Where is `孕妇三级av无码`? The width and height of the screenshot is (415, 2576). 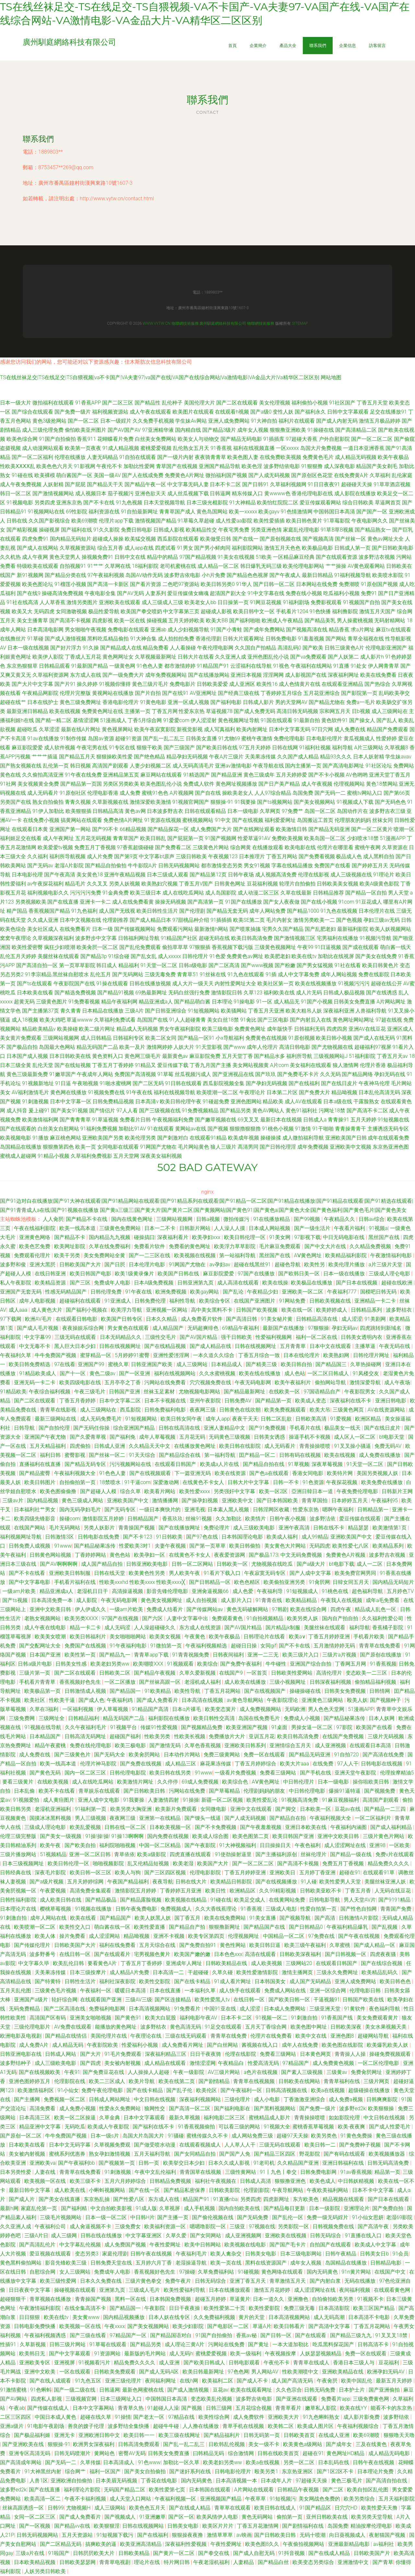 孕妇三级av无码 is located at coordinates (381, 920).